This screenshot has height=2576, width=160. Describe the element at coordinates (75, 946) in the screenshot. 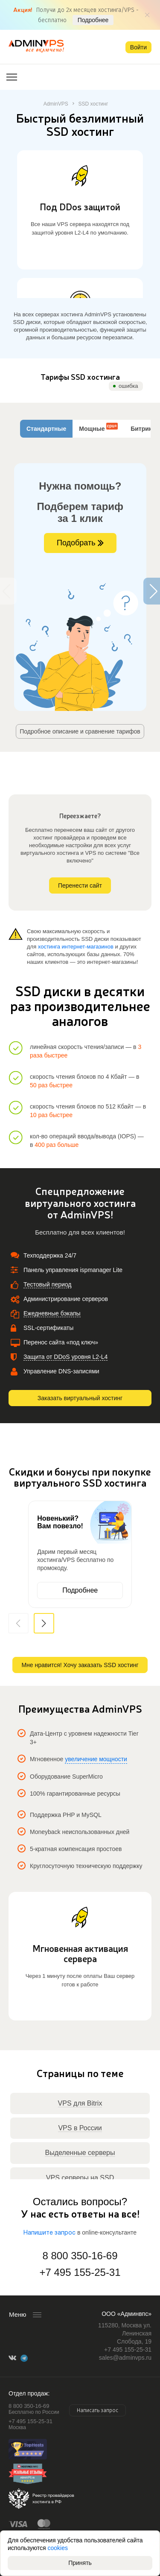

I see `хостинга интернет-магазинов` at that location.